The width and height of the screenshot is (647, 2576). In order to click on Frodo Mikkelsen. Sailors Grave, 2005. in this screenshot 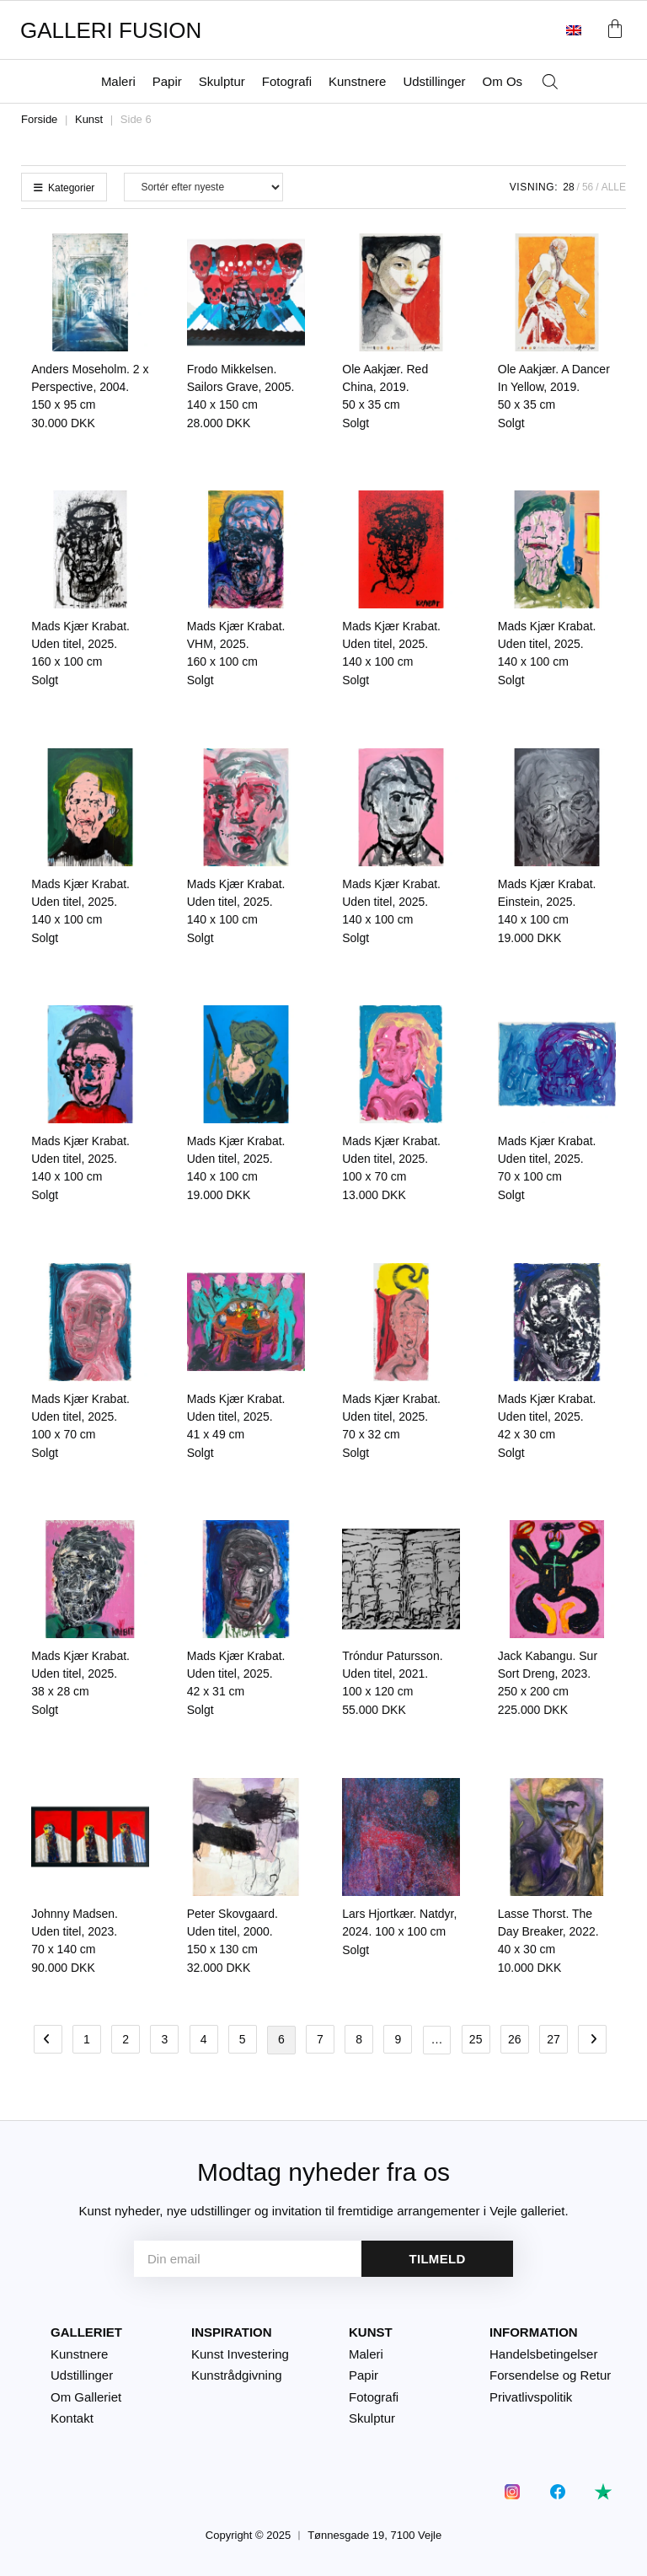, I will do `click(241, 386)`.